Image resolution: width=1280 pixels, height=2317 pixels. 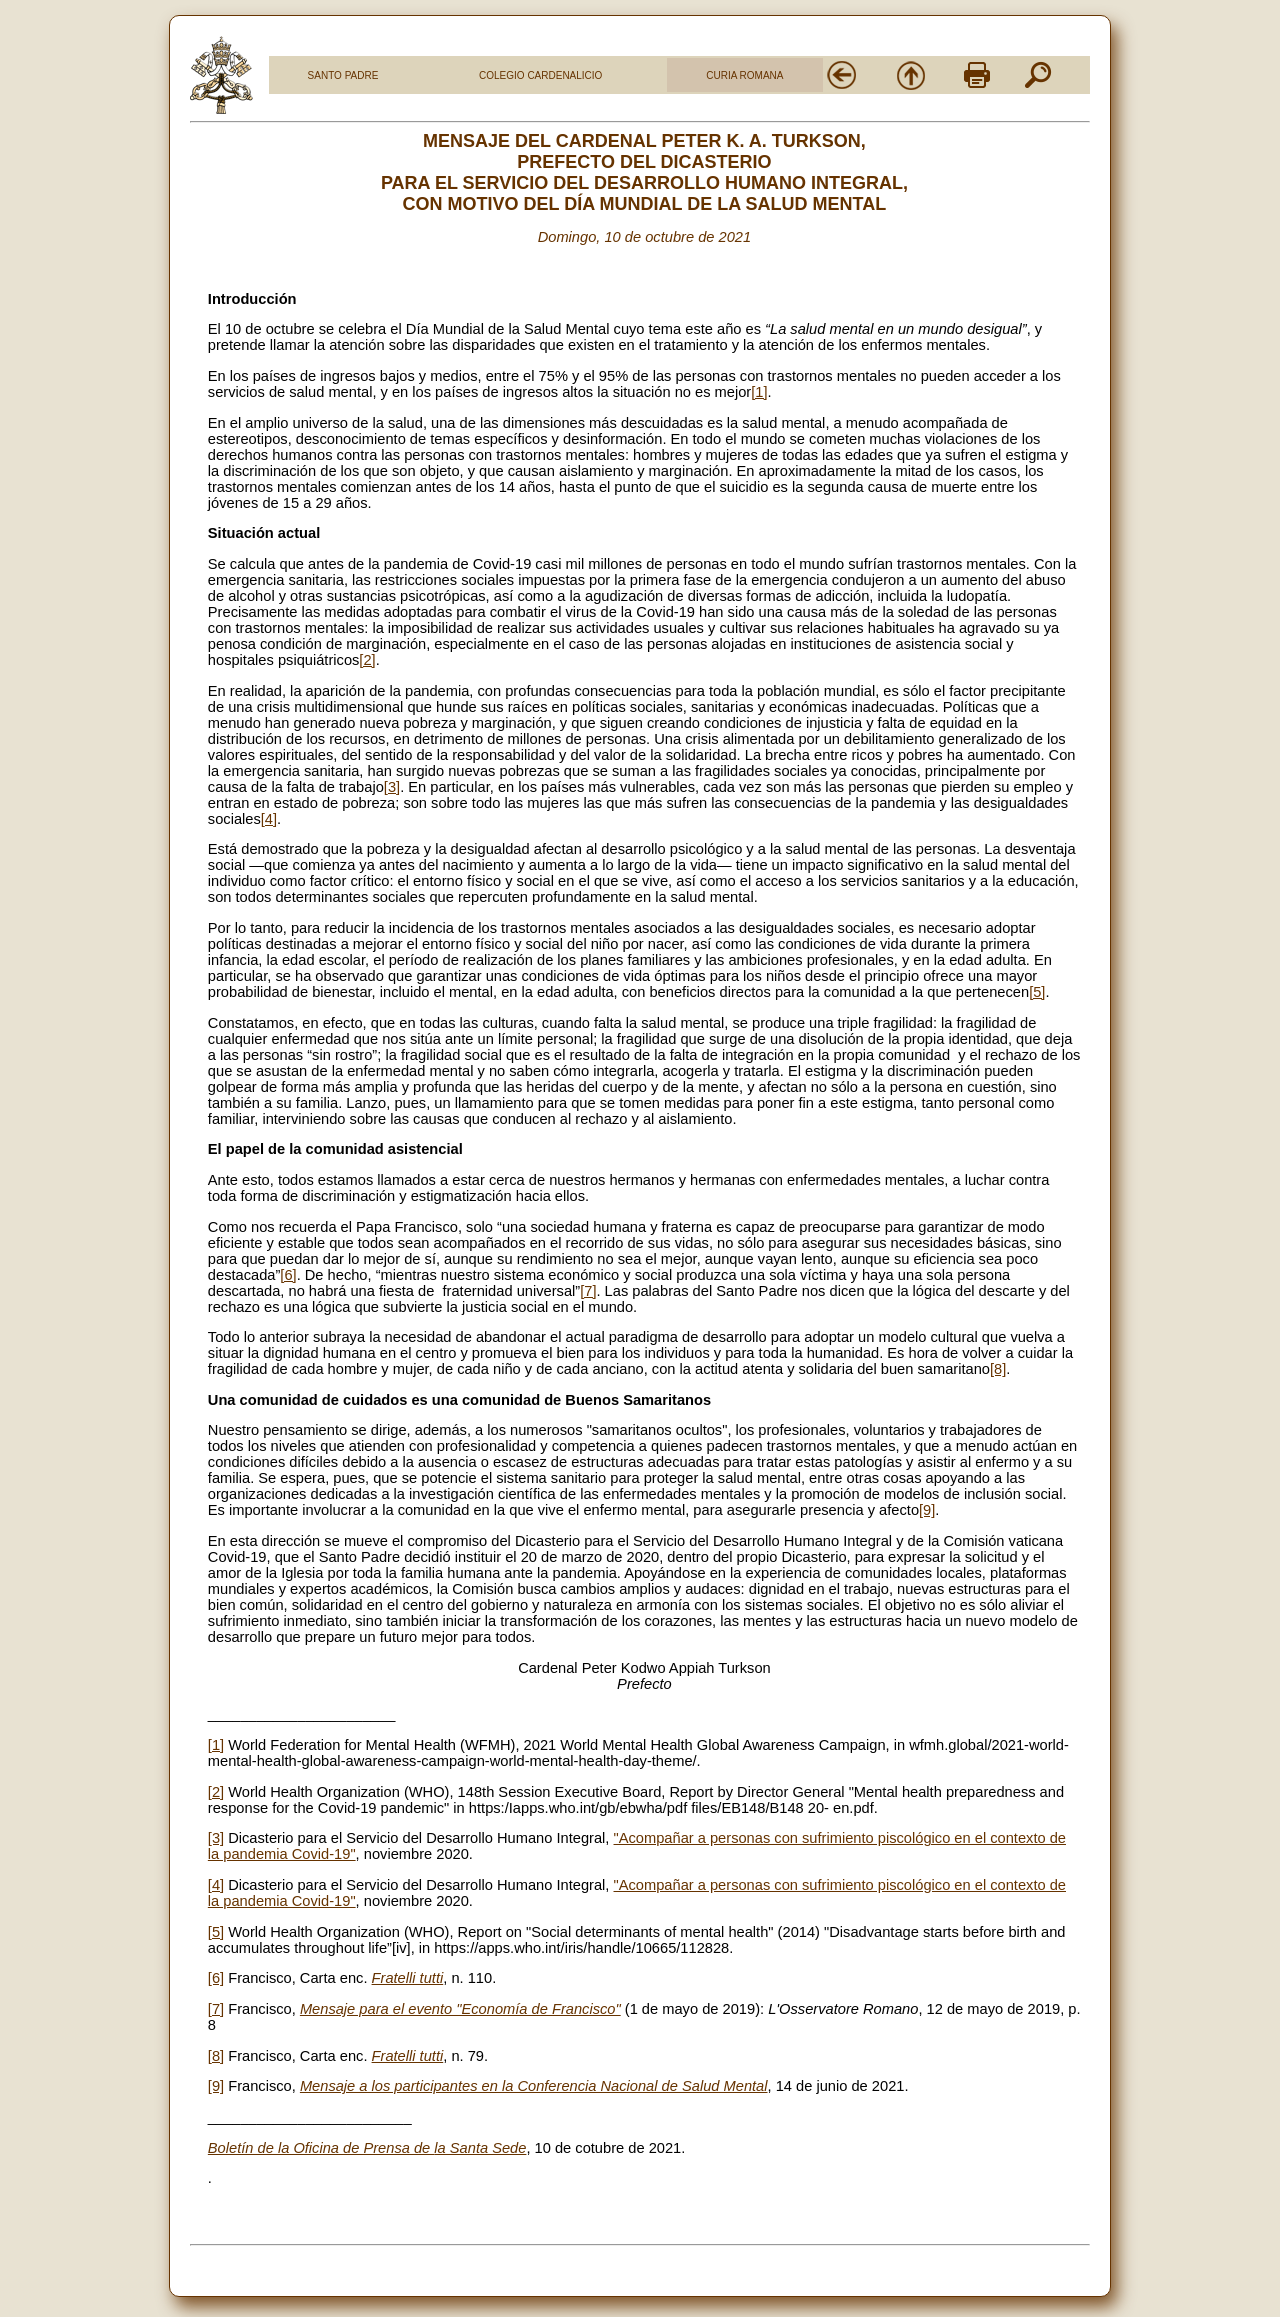 I want to click on CURIA ROMANA, so click(x=744, y=75).